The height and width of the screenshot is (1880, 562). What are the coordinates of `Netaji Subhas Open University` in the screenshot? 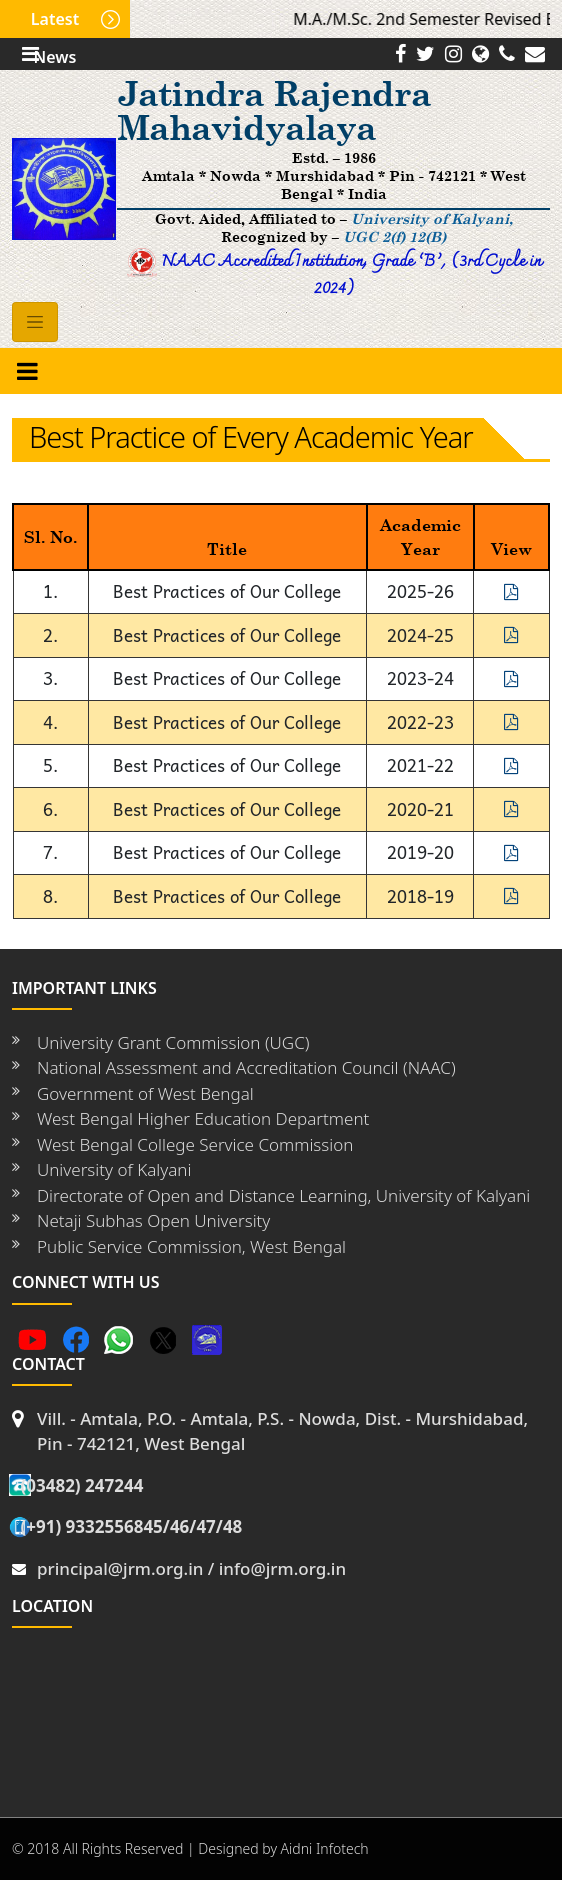 It's located at (153, 1220).